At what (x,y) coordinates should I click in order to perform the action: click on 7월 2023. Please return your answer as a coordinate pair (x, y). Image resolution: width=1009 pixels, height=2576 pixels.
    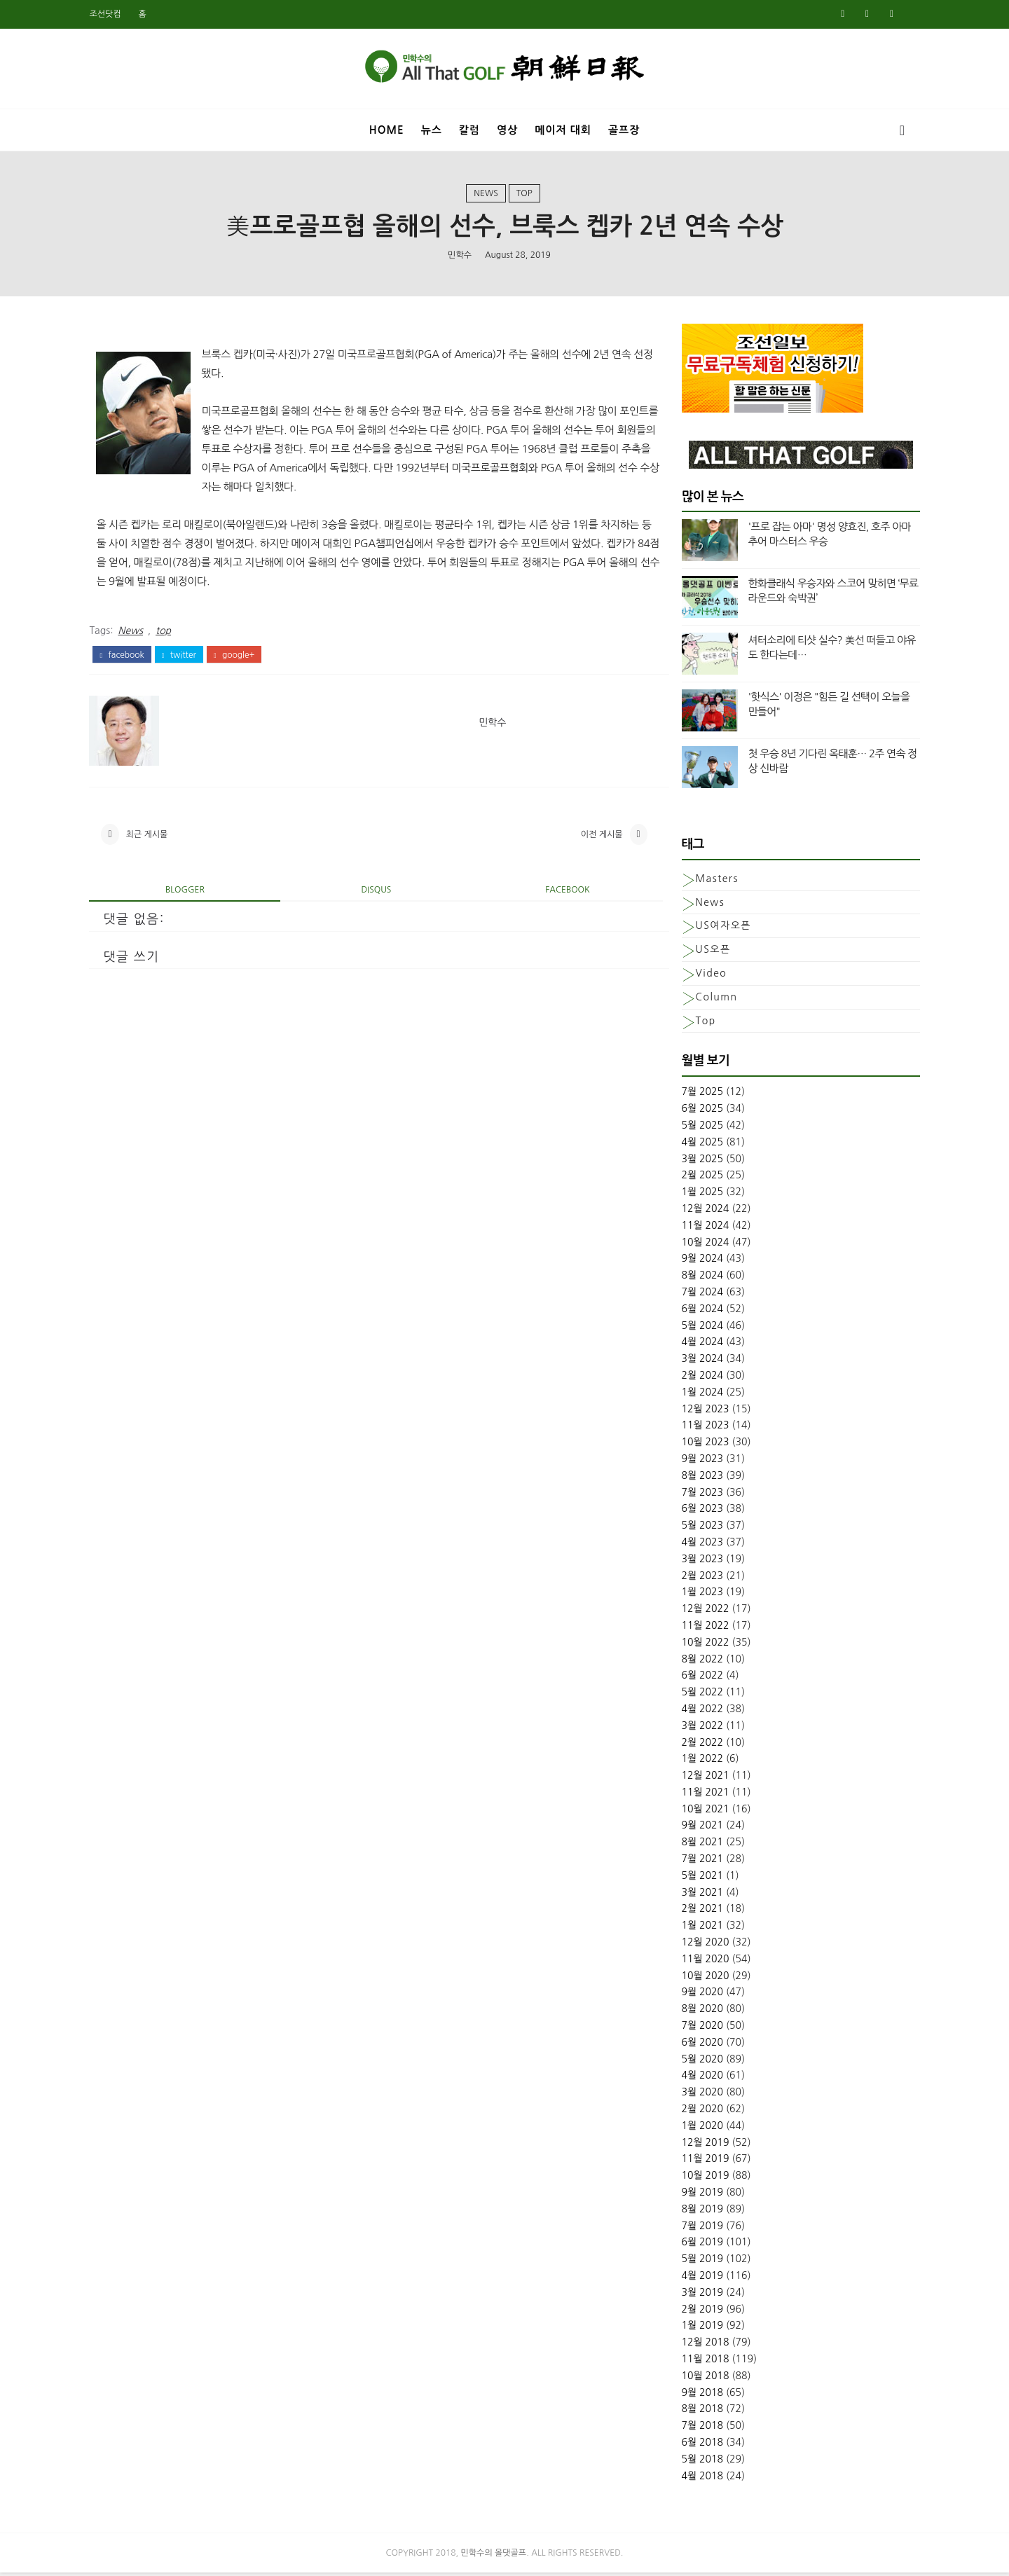
    Looking at the image, I should click on (697, 1495).